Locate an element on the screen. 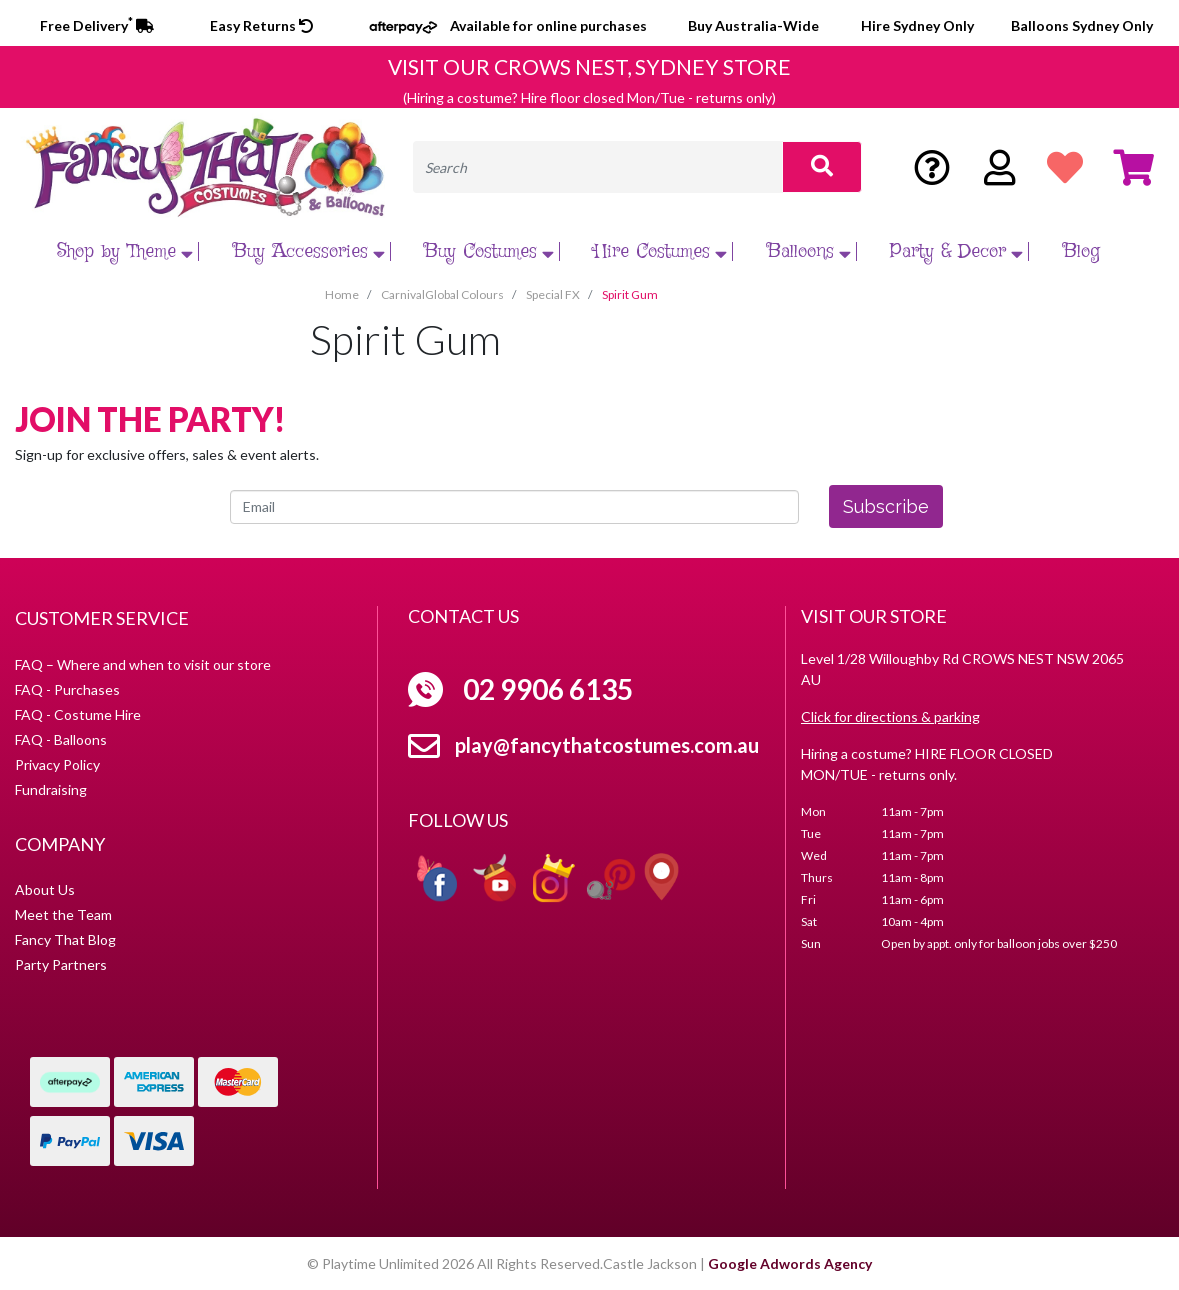 This screenshot has height=1290, width=1179. Free Delivery is located at coordinates (97, 25).